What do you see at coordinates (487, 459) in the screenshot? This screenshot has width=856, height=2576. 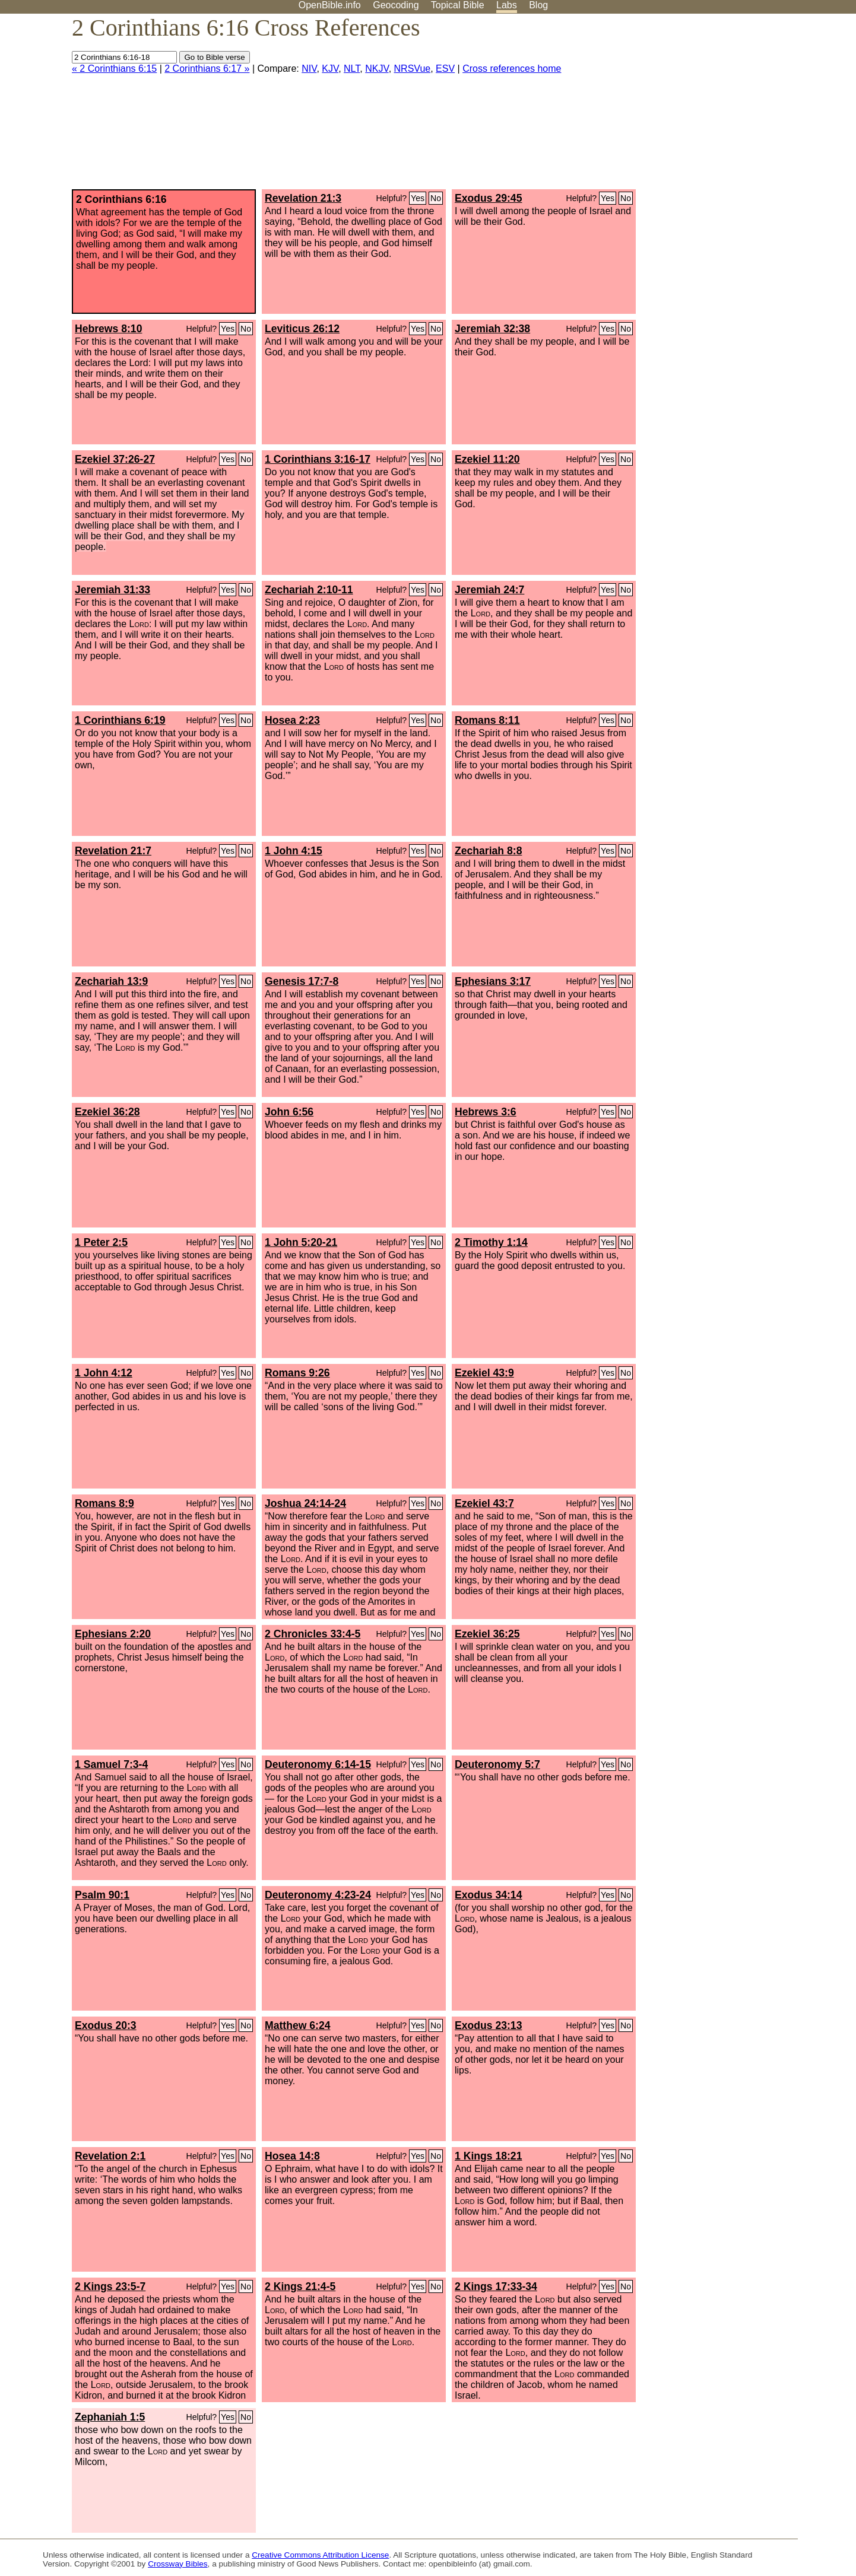 I see `Ezekiel 11:20` at bounding box center [487, 459].